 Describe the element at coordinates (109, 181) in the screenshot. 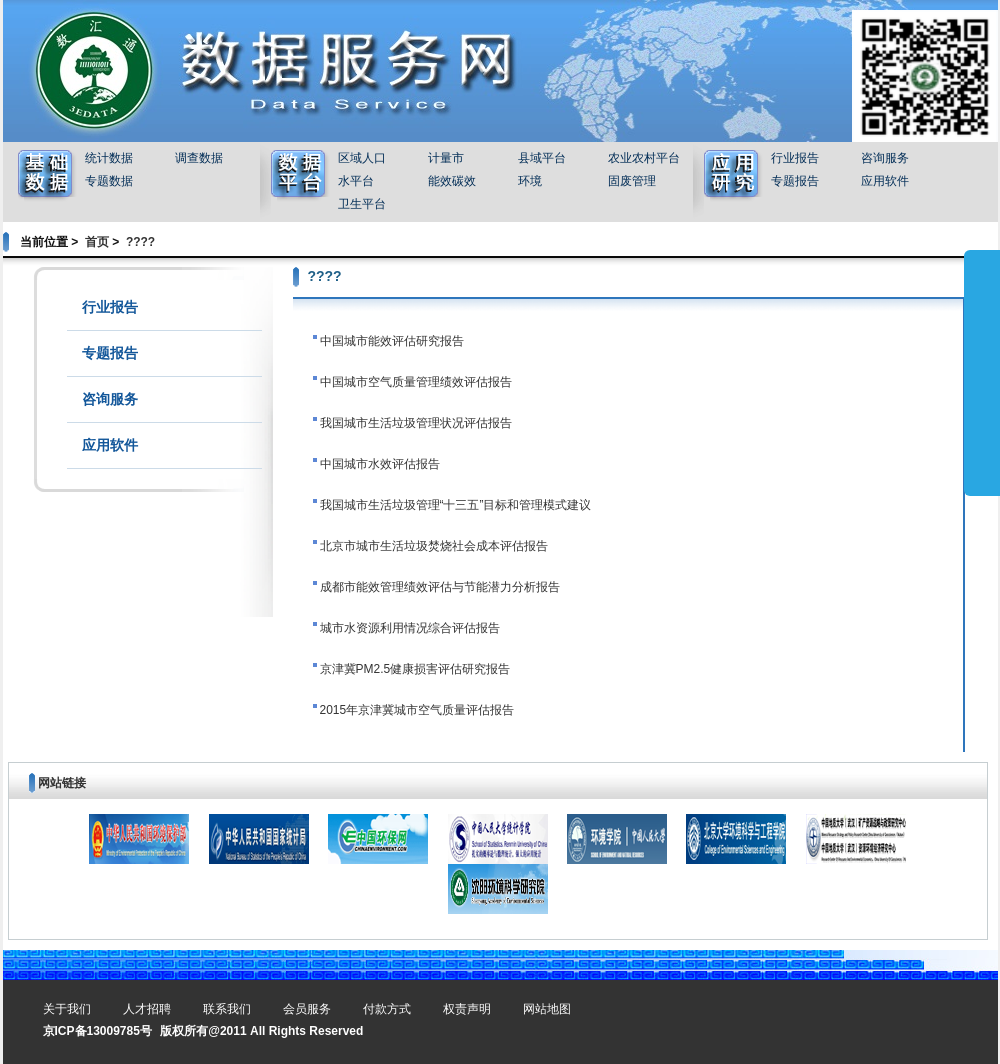

I see `专题数据` at that location.